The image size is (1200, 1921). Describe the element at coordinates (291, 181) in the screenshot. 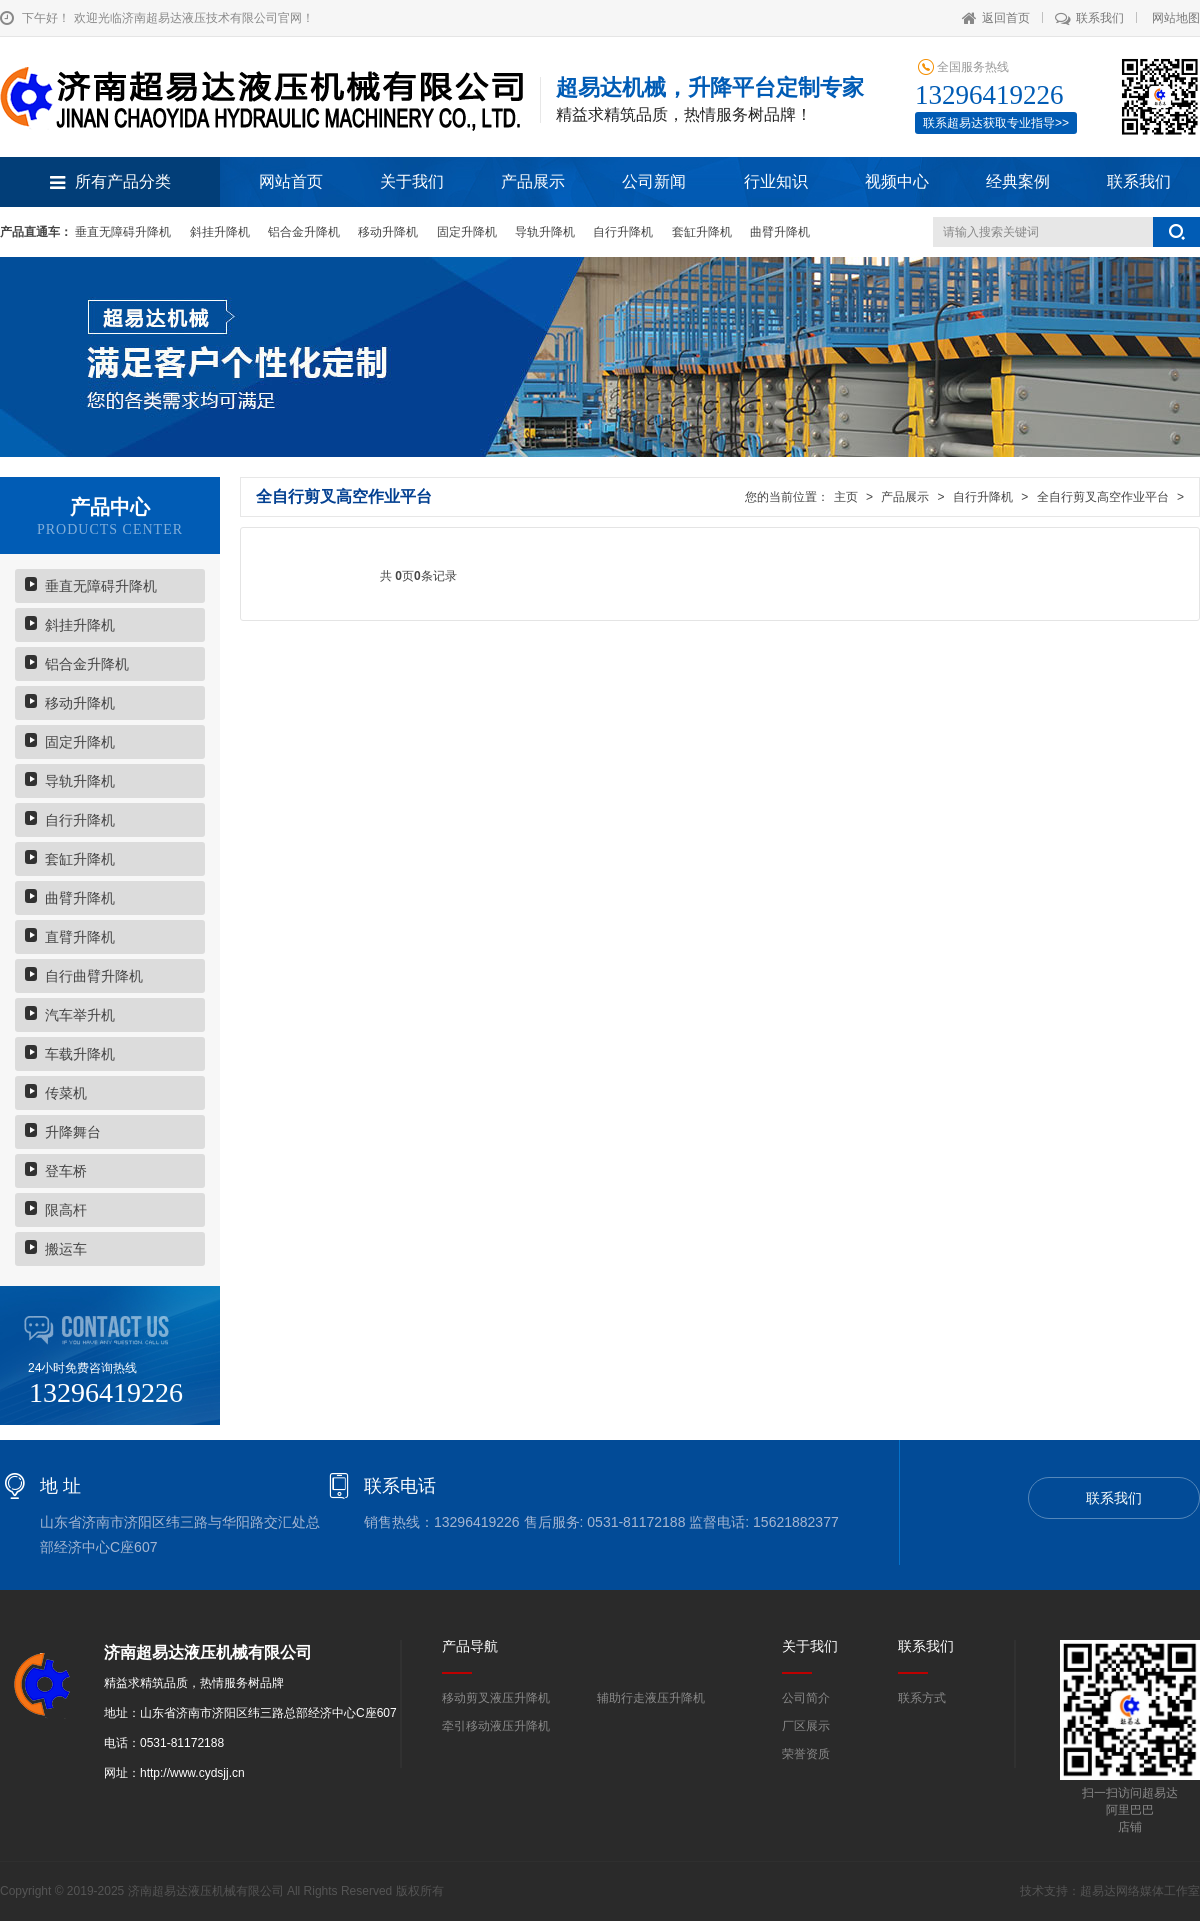

I see `网站首页` at that location.